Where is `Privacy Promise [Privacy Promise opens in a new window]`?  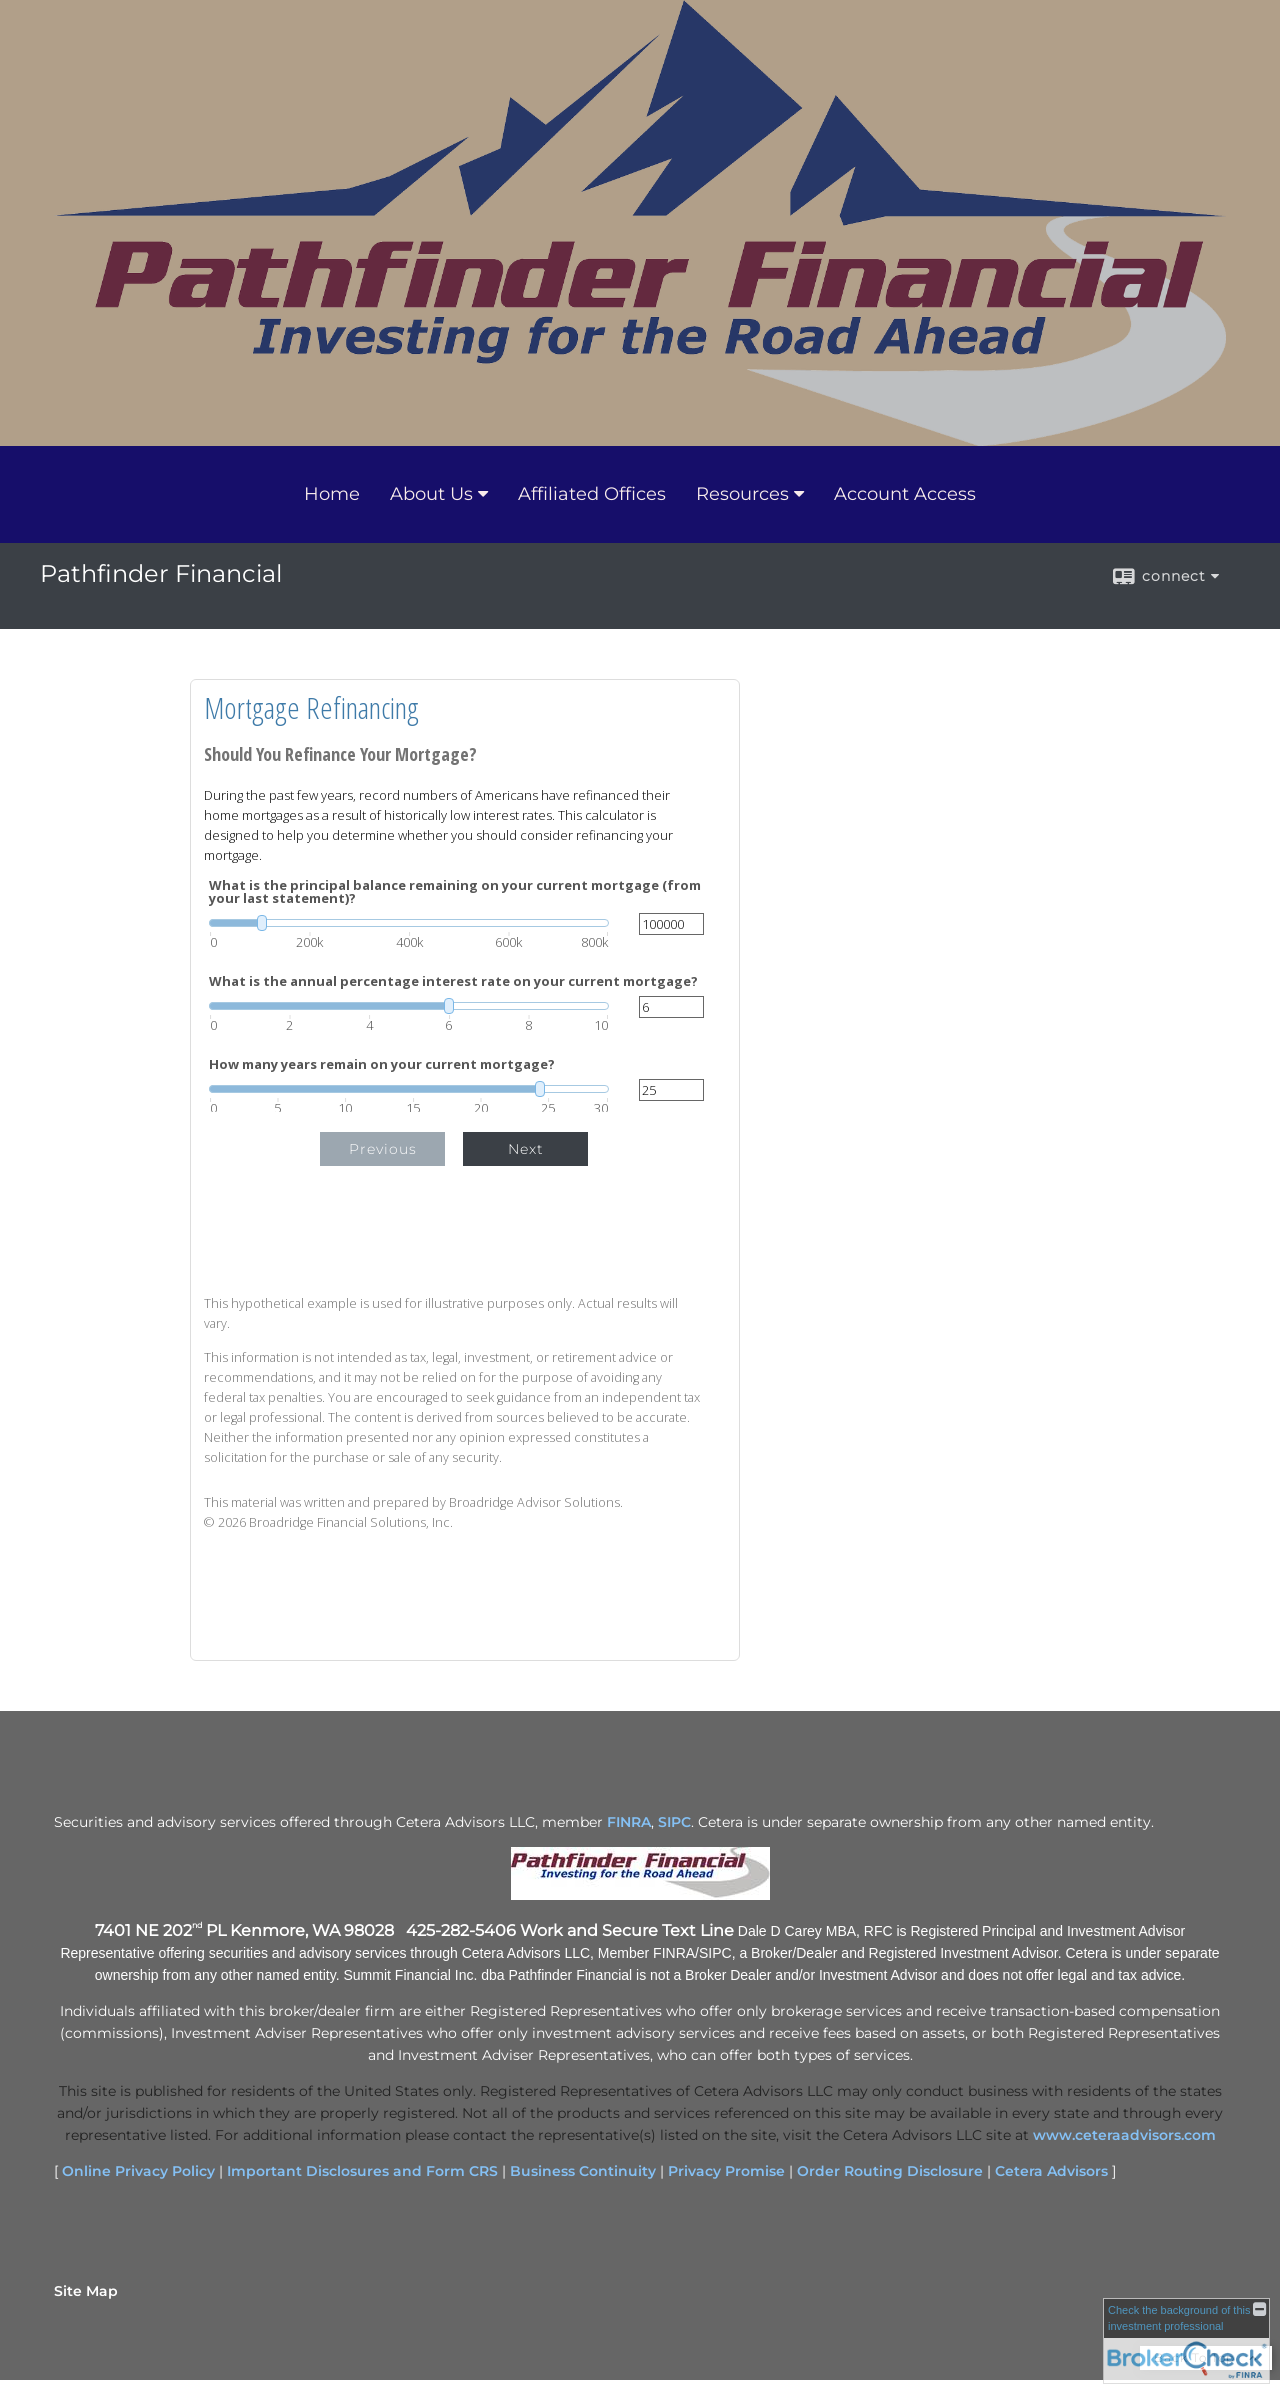 Privacy Promise [Privacy Promise opens in a new window] is located at coordinates (726, 2171).